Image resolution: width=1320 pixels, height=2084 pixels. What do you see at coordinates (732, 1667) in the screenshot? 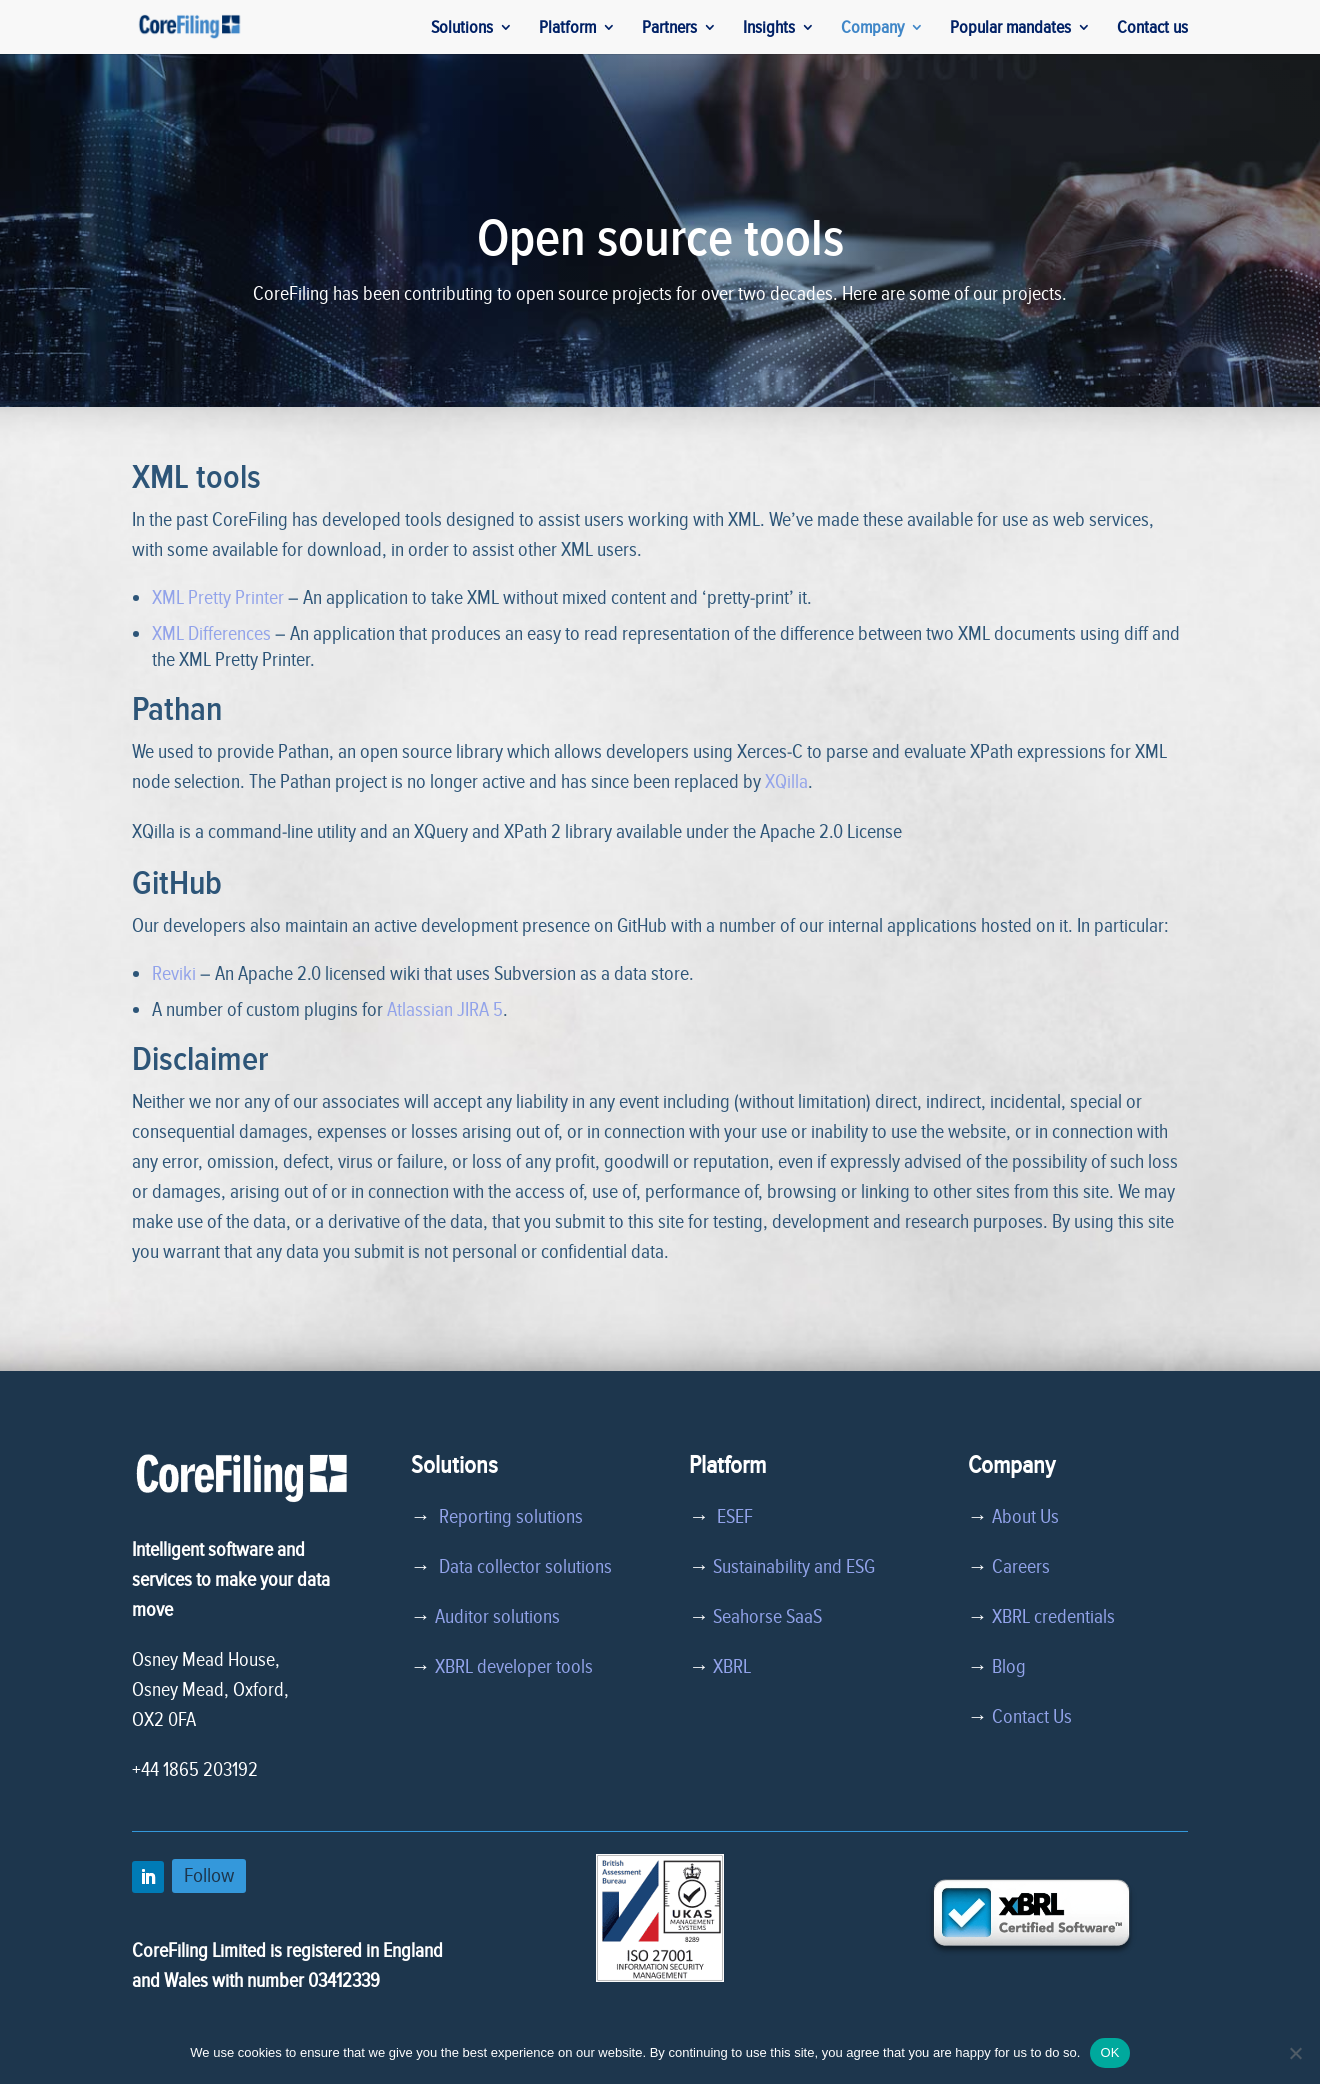
I see `XBRL` at bounding box center [732, 1667].